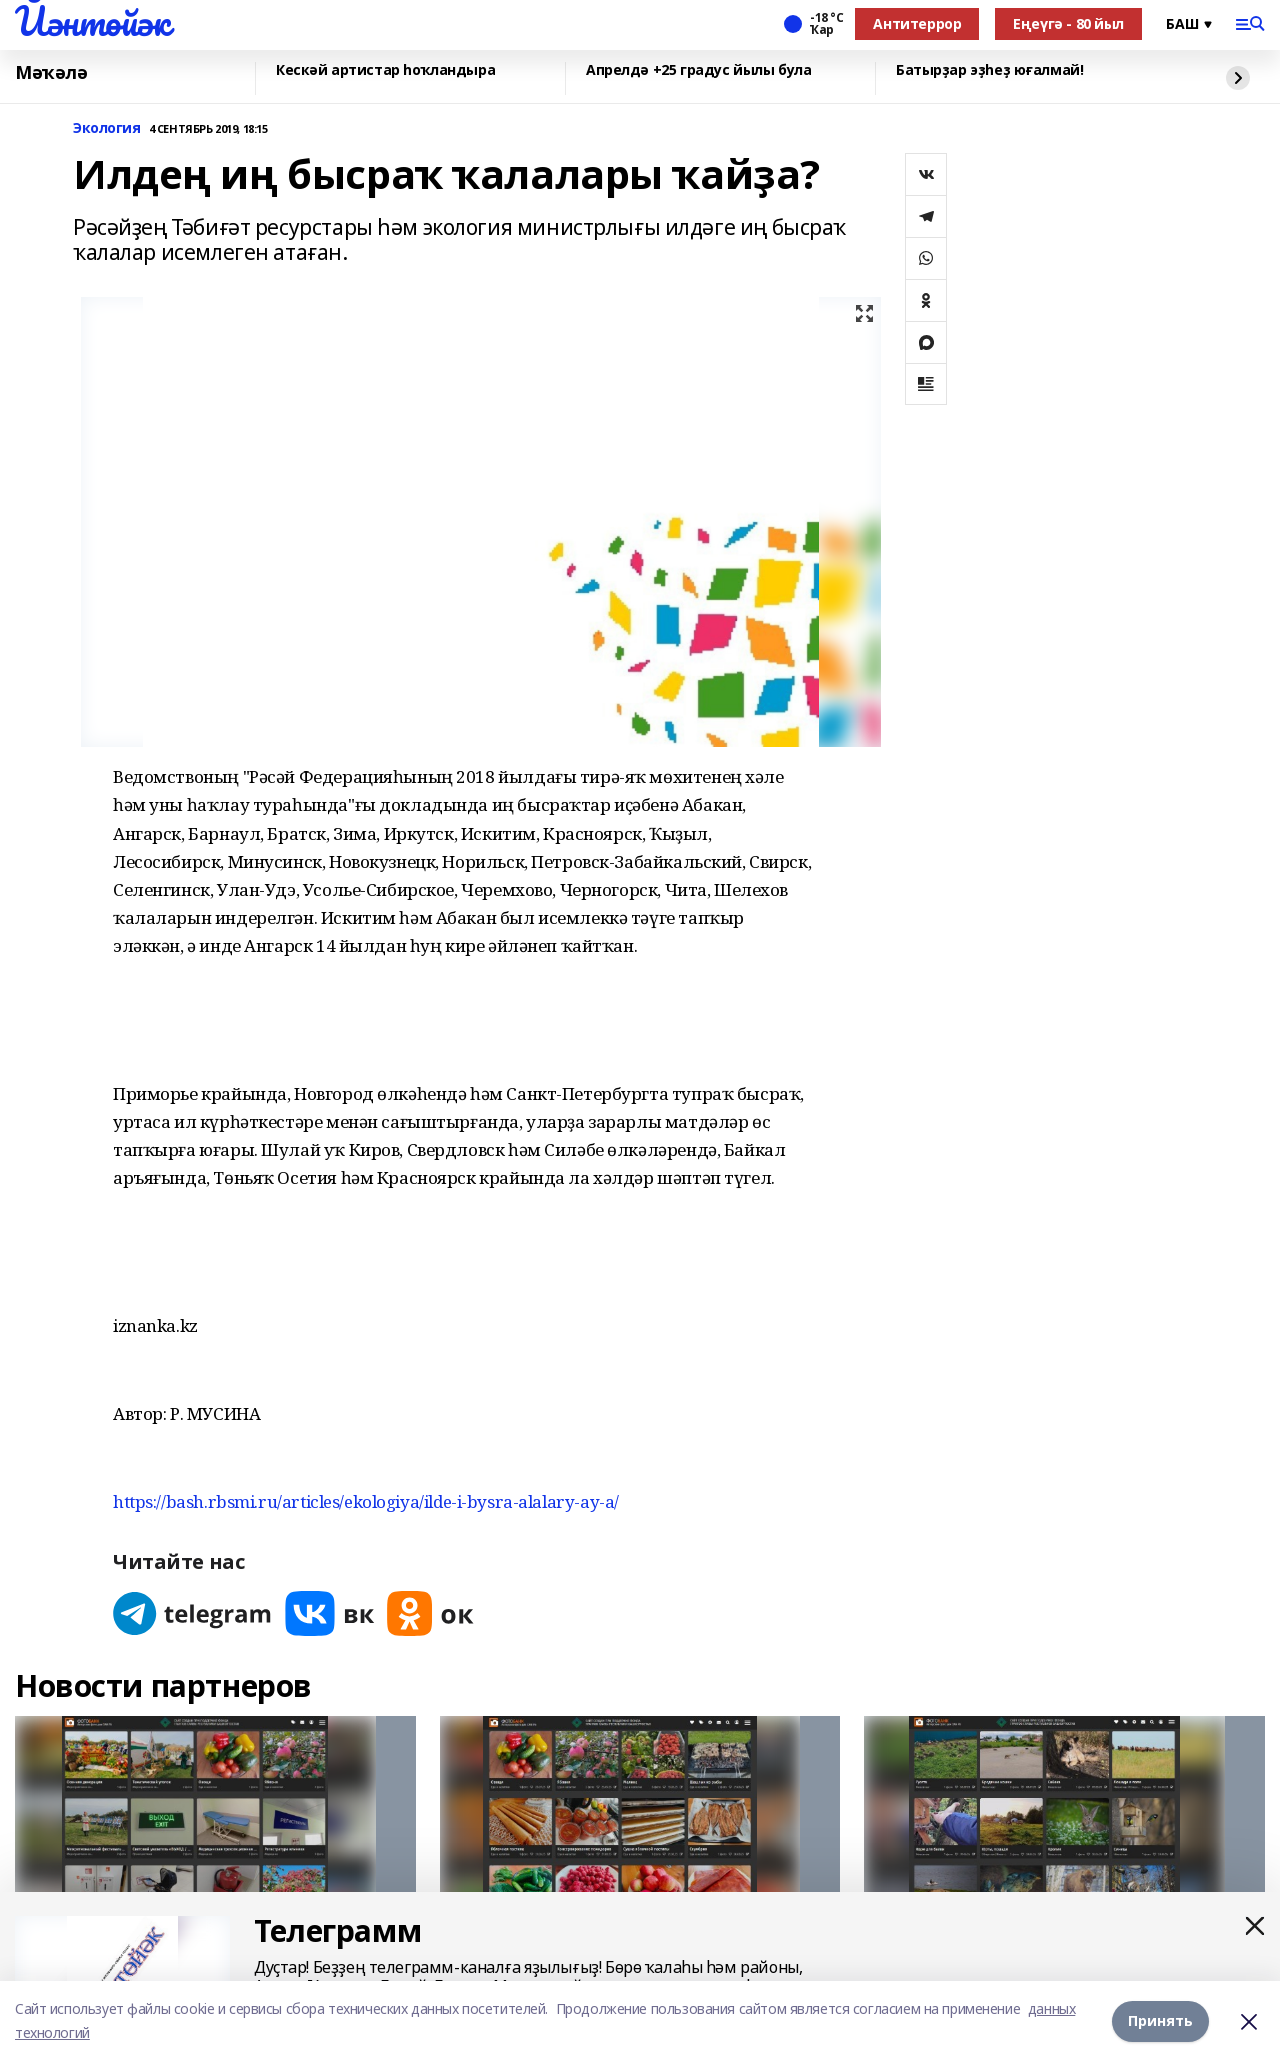 The height and width of the screenshot is (2061, 1280). Describe the element at coordinates (1068, 23) in the screenshot. I see `Еңеүгә - 80 йыл` at that location.